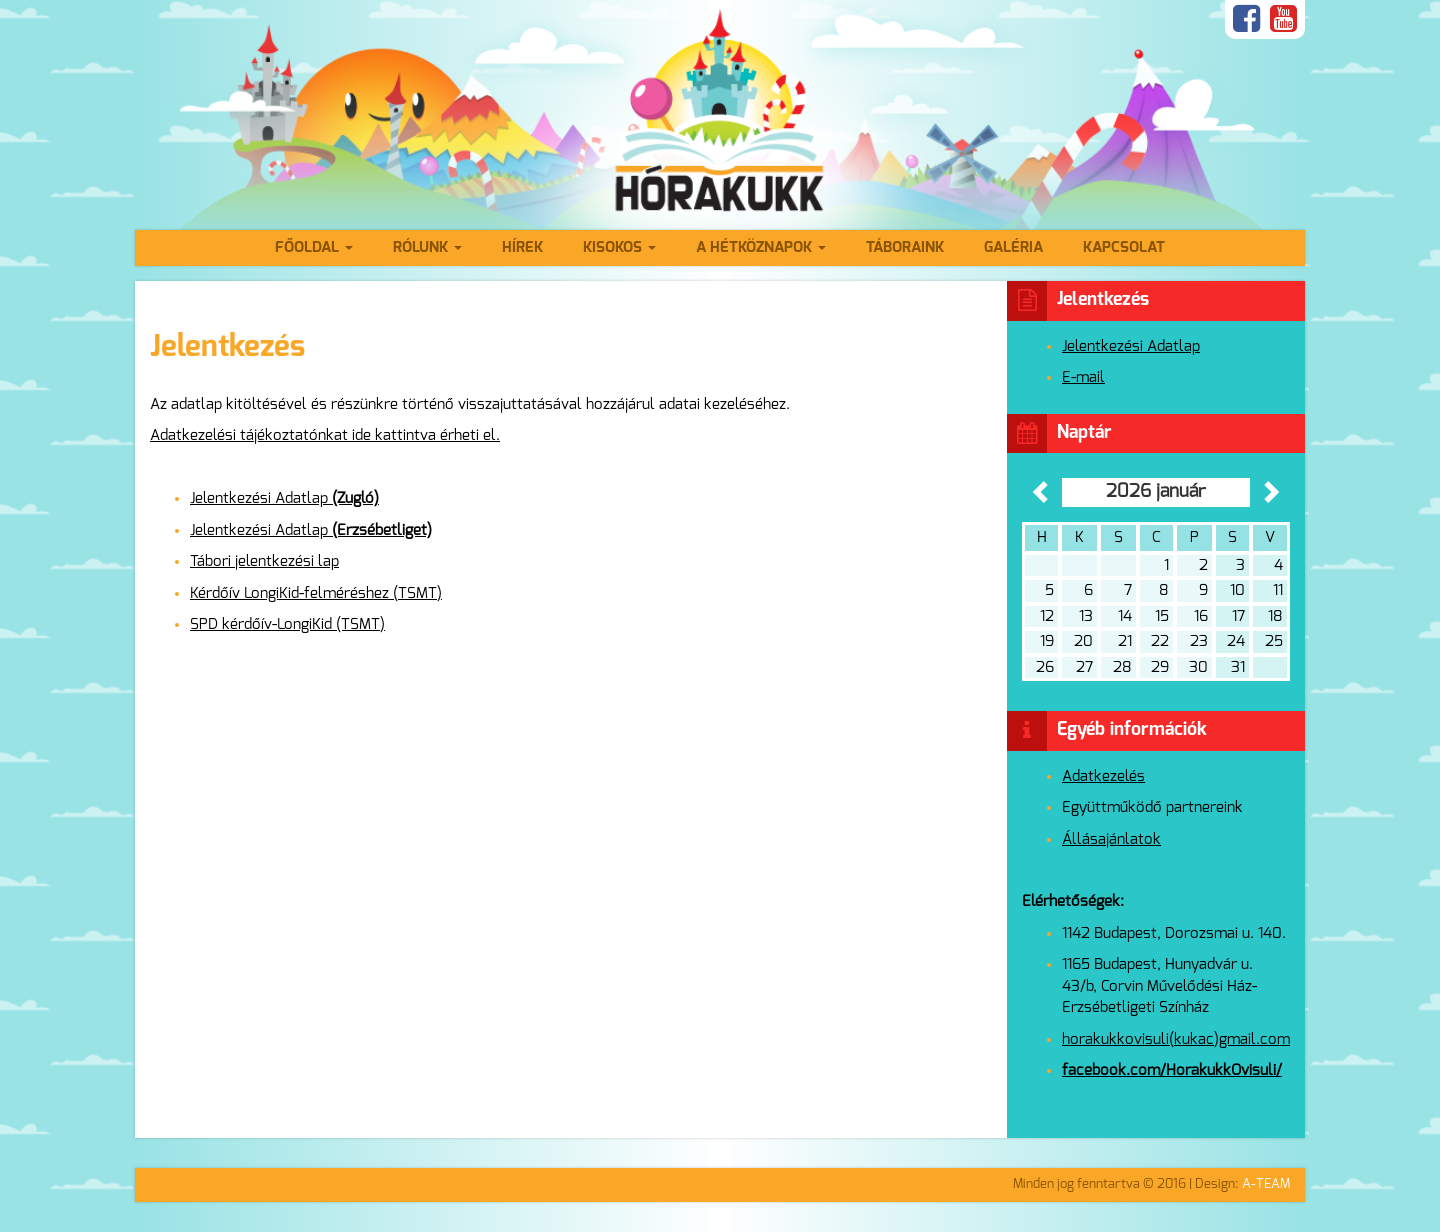 The width and height of the screenshot is (1440, 1232). I want to click on Galéria, so click(1013, 247).